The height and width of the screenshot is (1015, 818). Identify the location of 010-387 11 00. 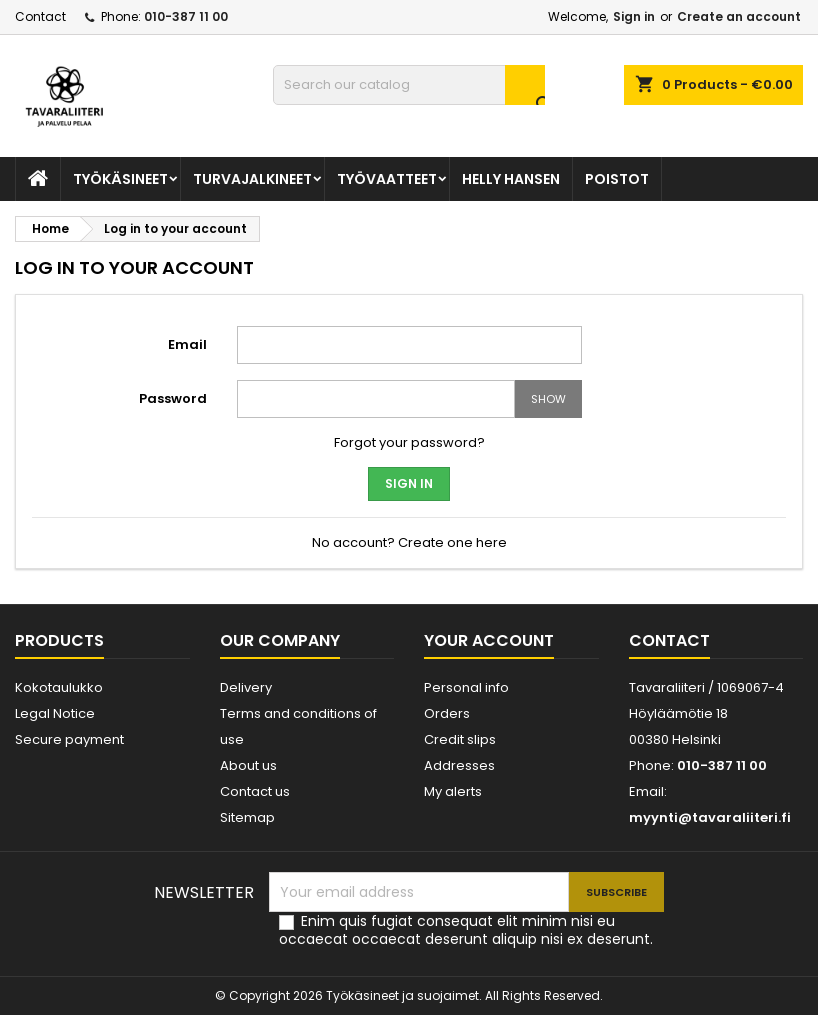
(186, 16).